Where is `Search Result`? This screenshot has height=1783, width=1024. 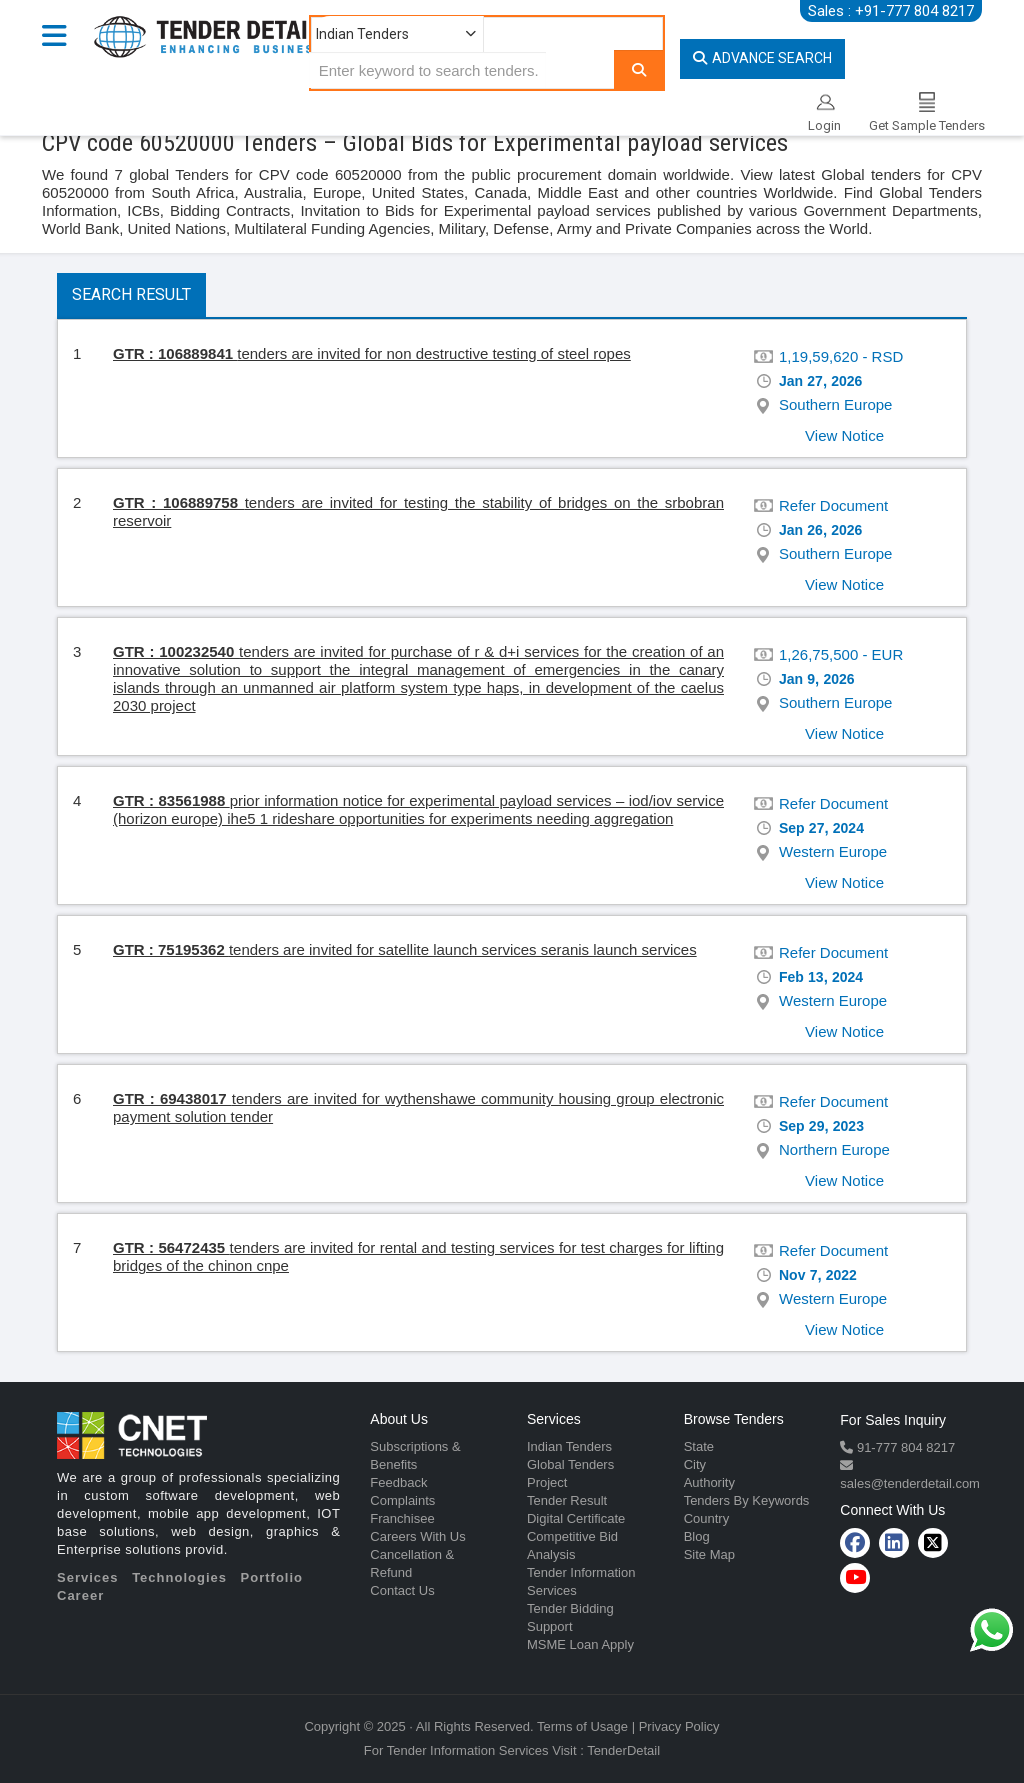 Search Result is located at coordinates (131, 294).